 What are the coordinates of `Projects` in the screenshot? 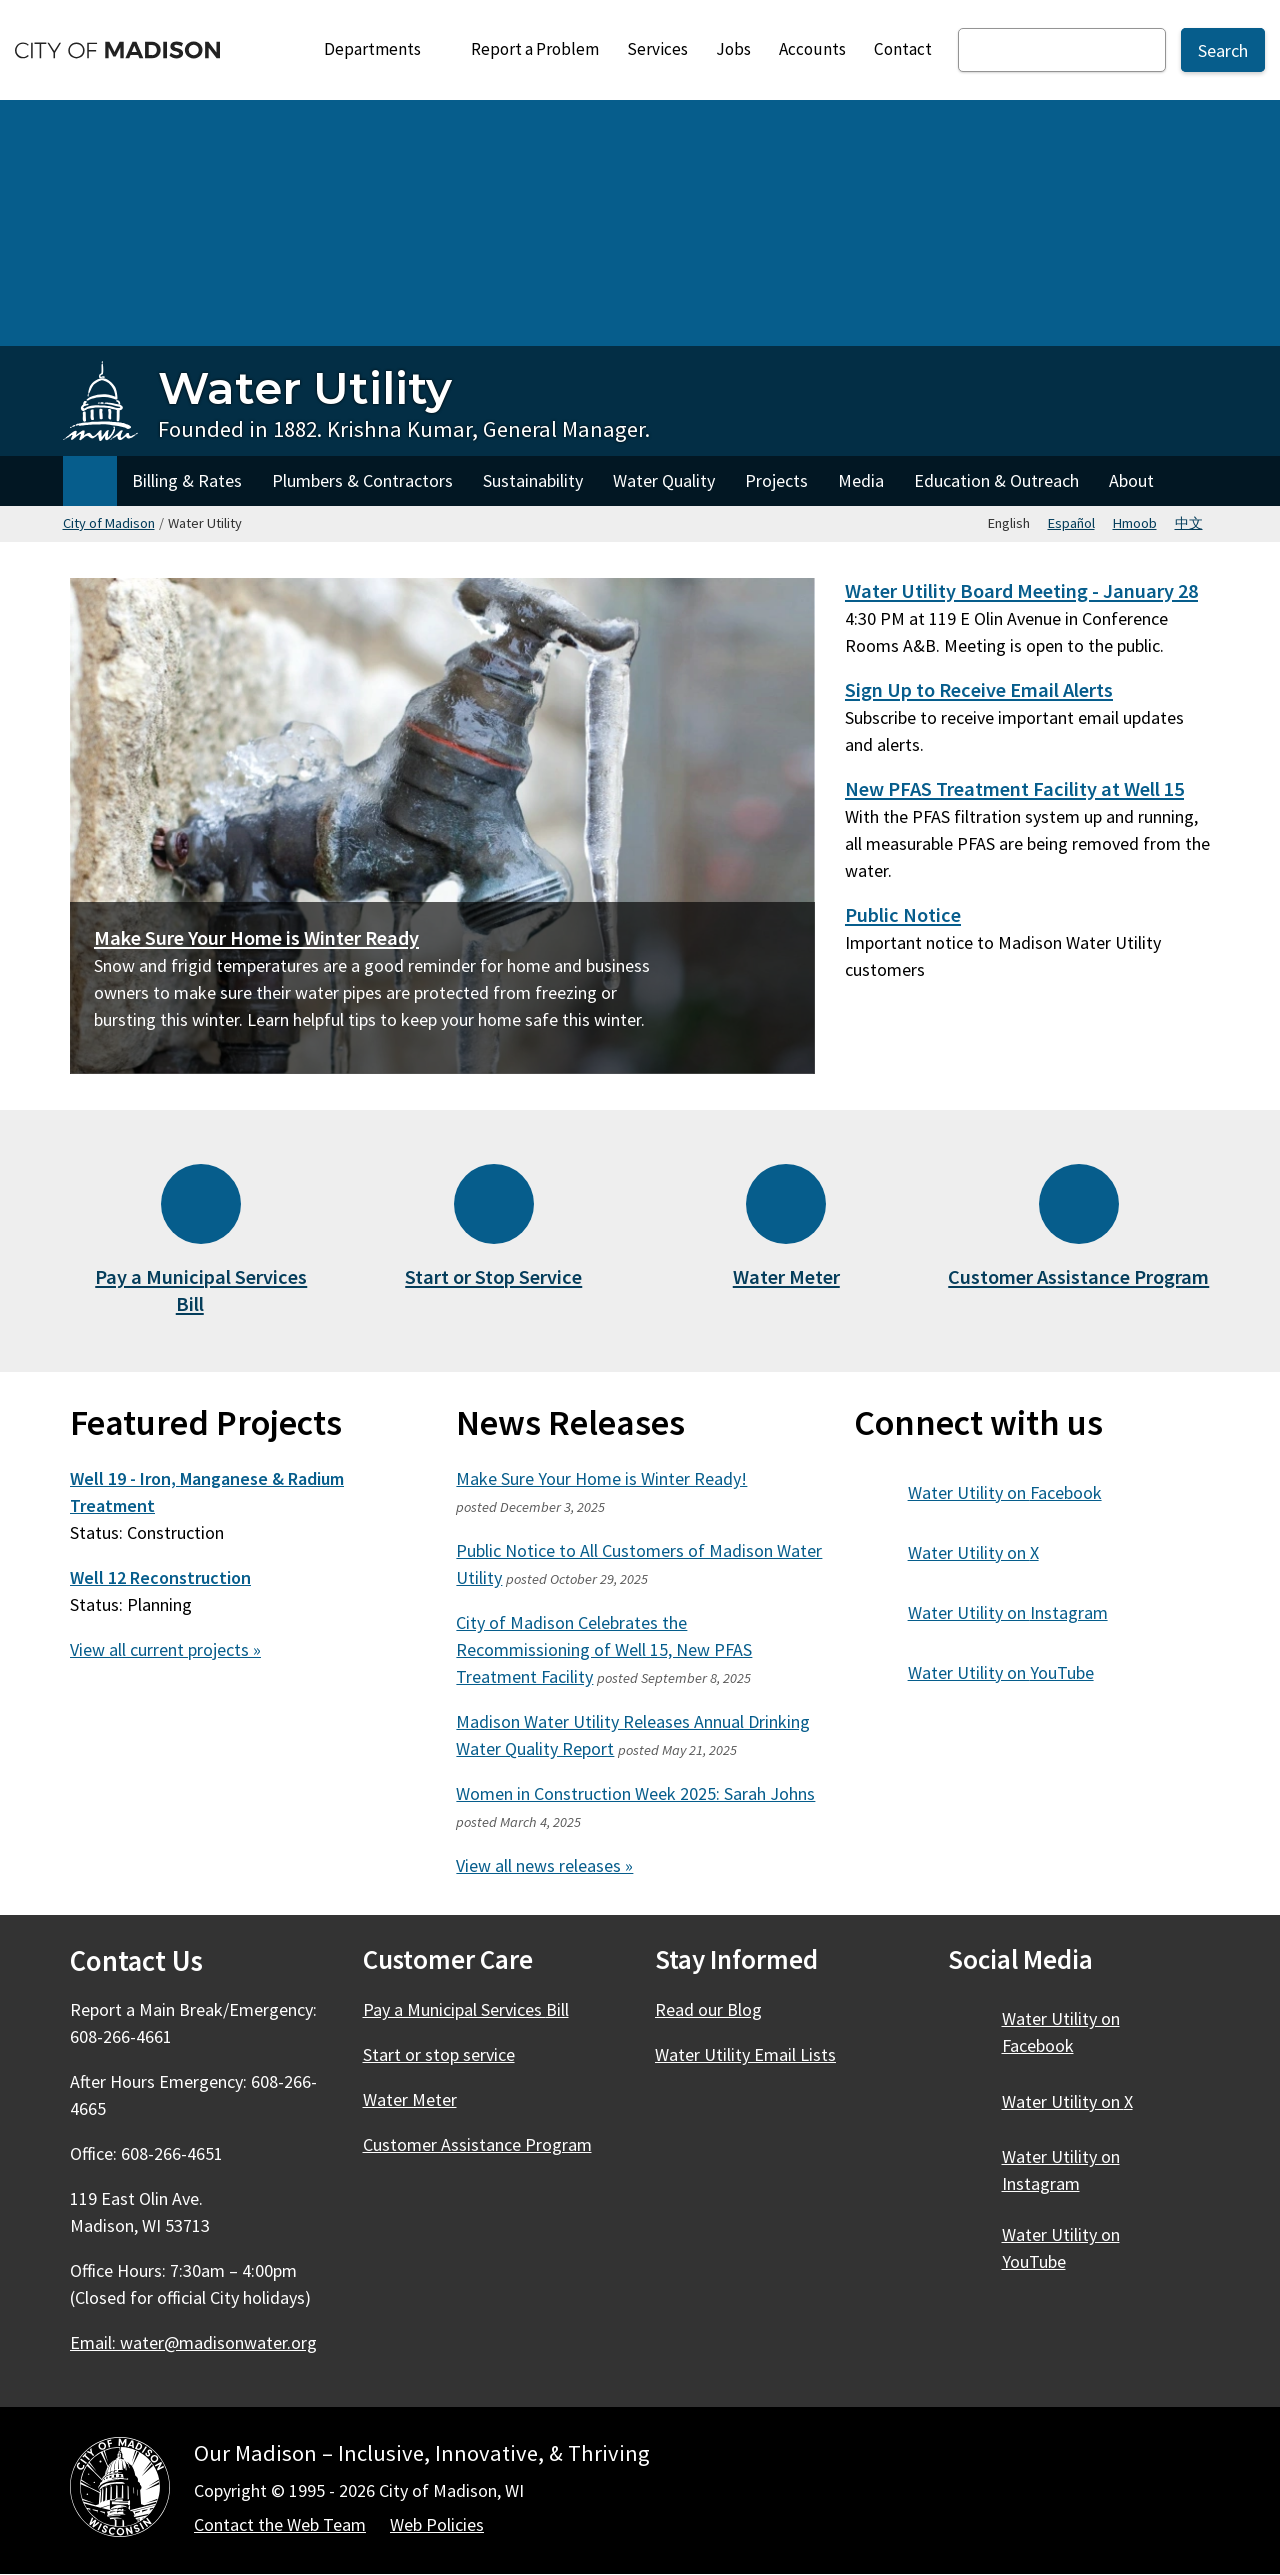 It's located at (776, 480).